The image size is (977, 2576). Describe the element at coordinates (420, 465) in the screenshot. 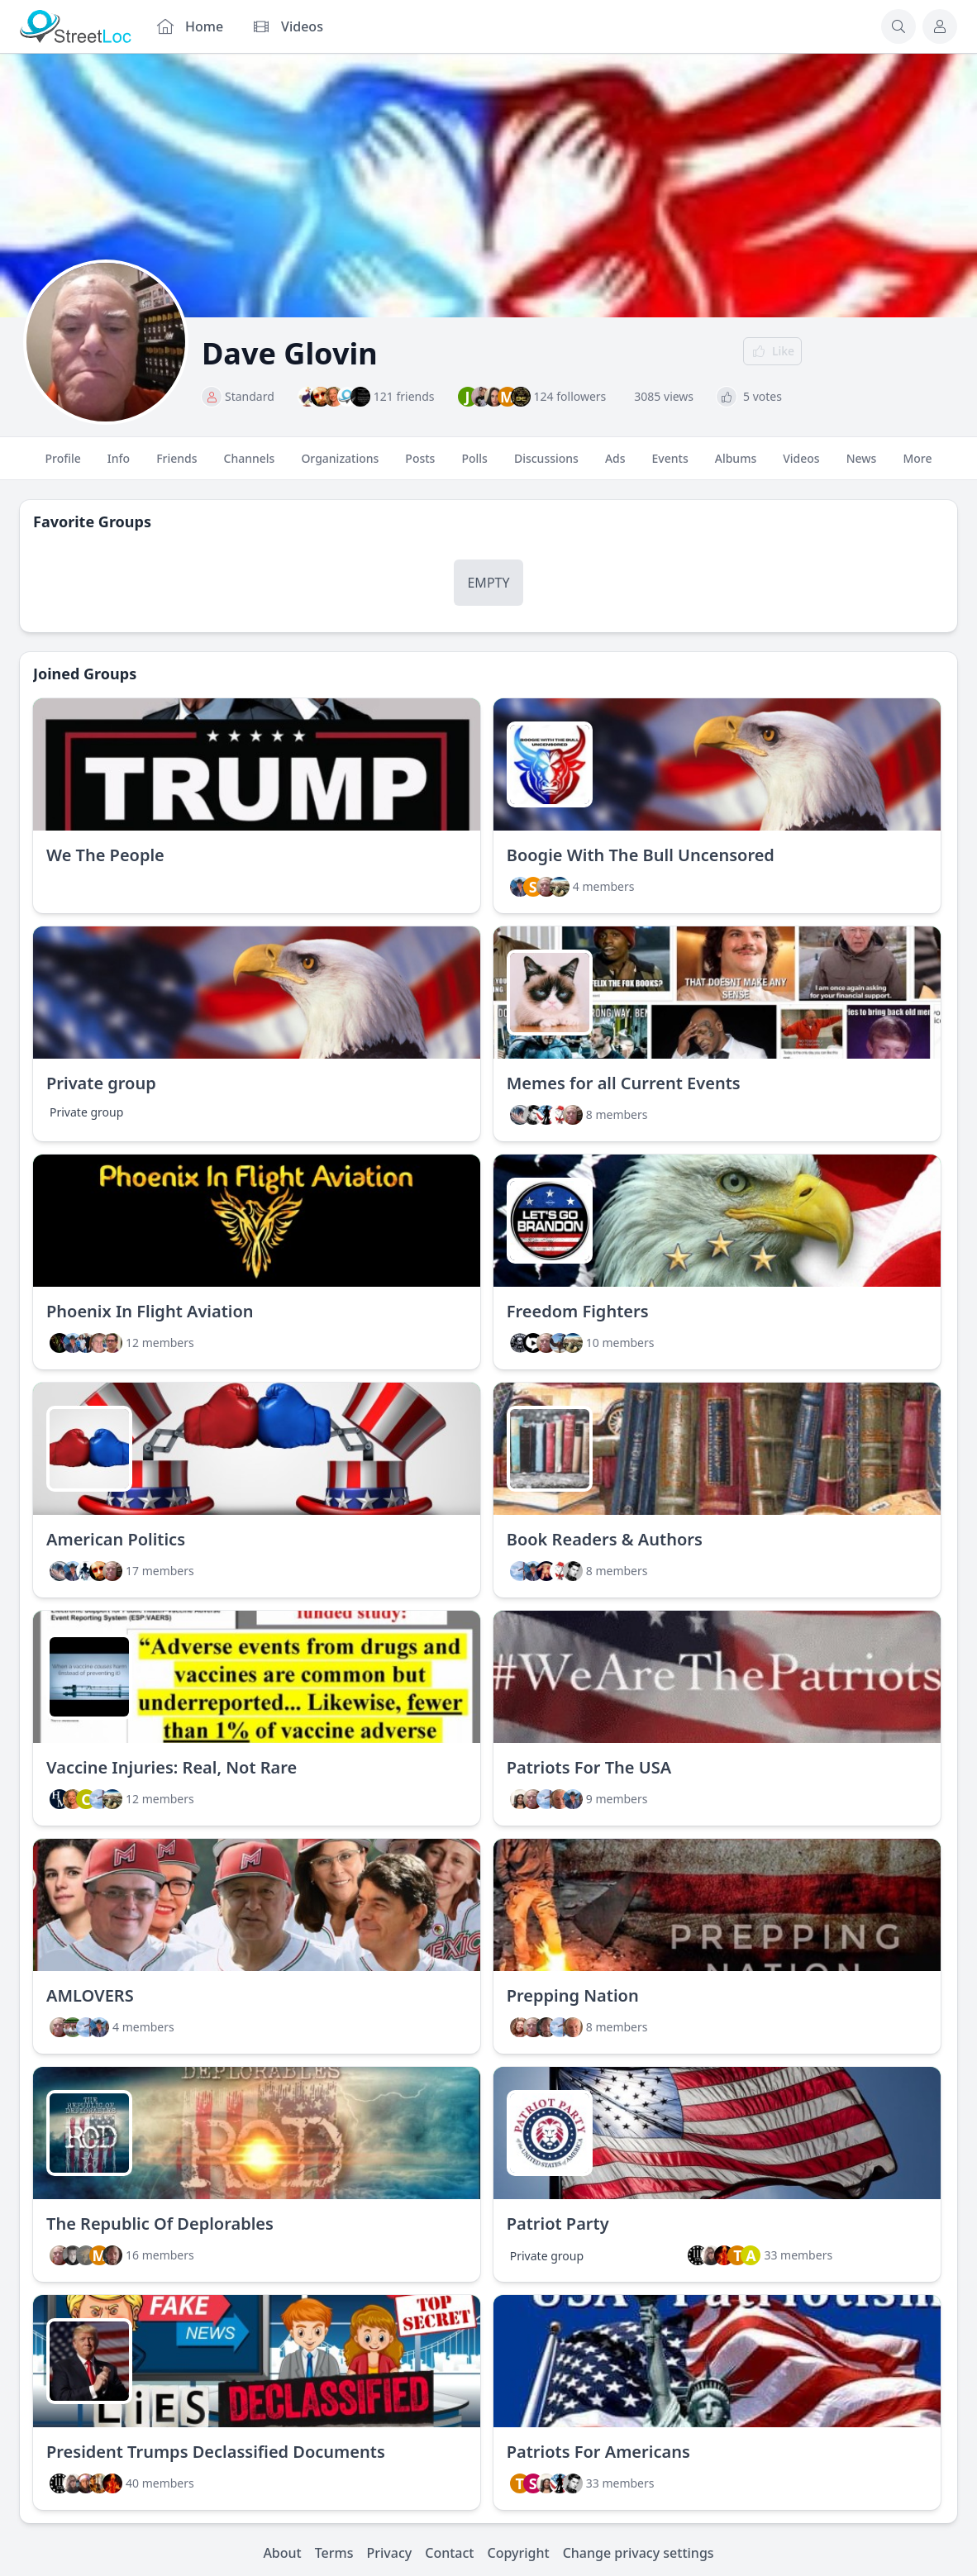

I see `Posts` at that location.